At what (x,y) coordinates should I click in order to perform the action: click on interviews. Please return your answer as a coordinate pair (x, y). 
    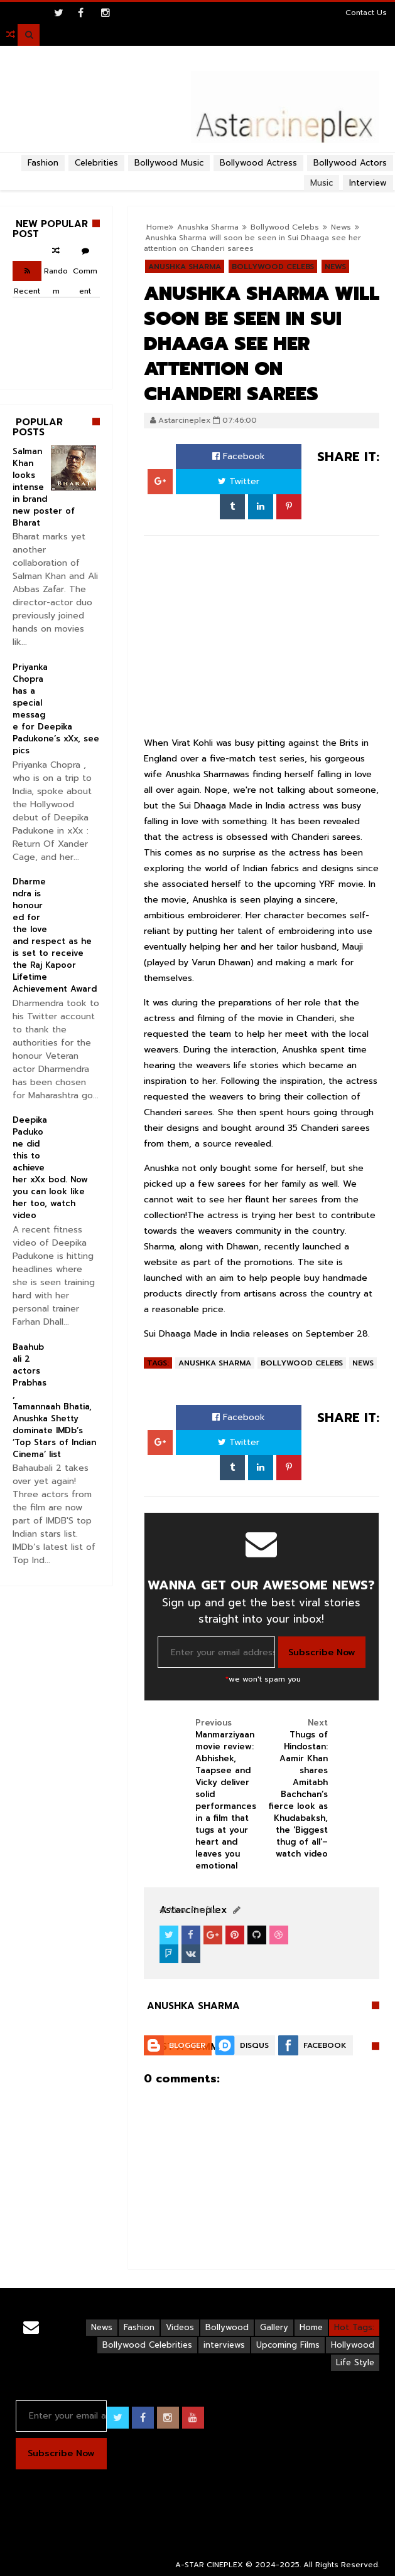
    Looking at the image, I should click on (224, 2345).